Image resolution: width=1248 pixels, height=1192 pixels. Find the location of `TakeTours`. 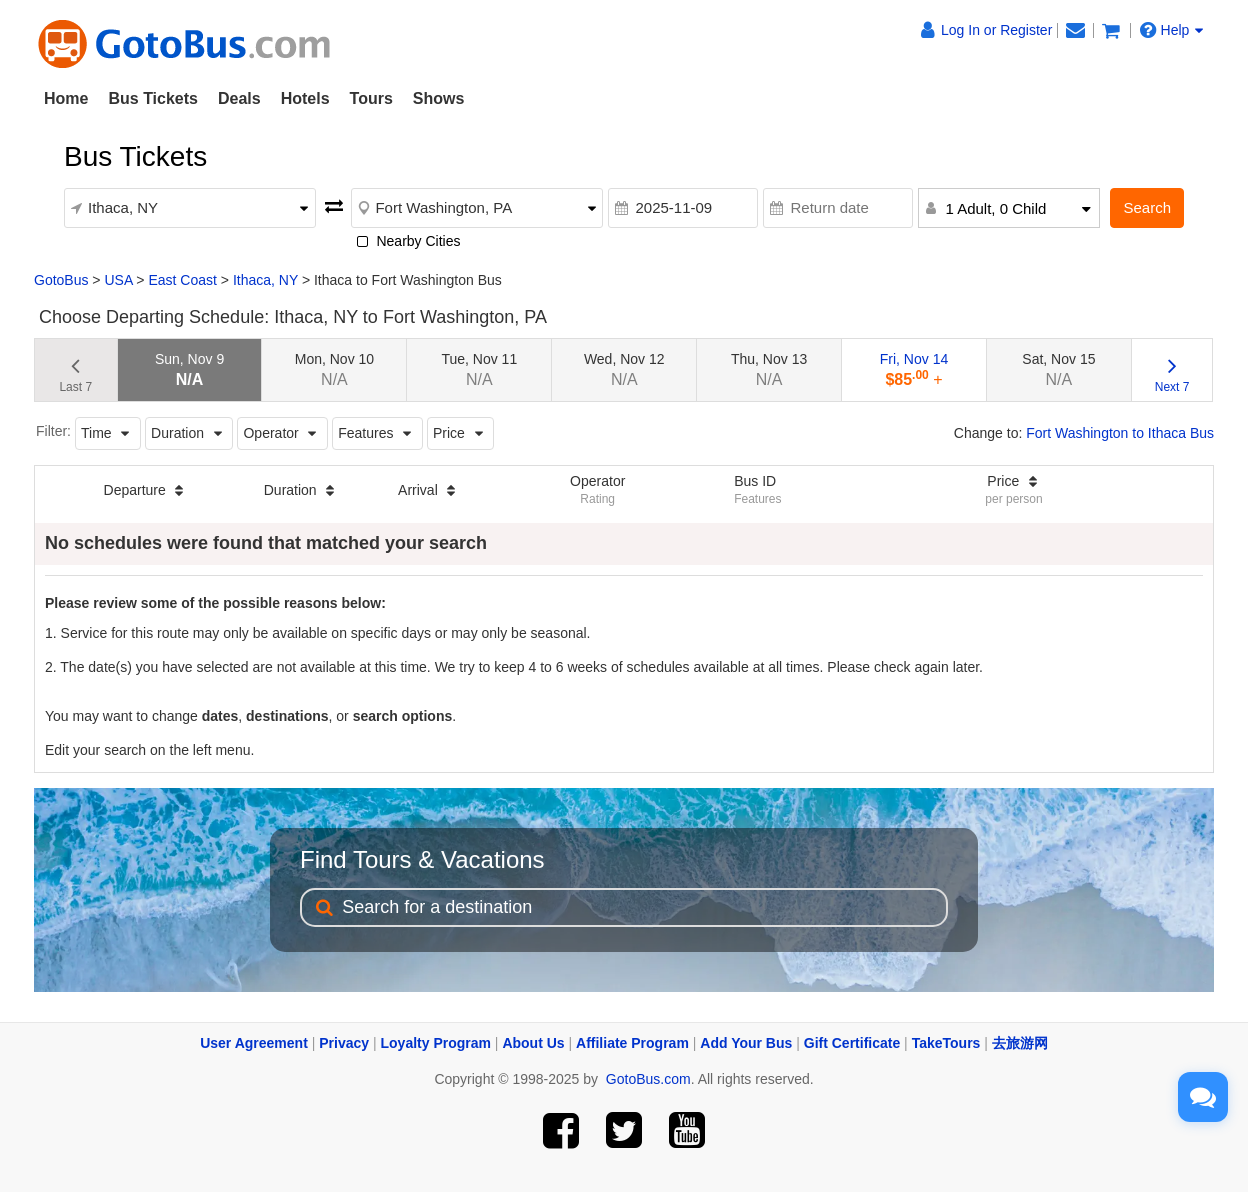

TakeTours is located at coordinates (946, 1043).